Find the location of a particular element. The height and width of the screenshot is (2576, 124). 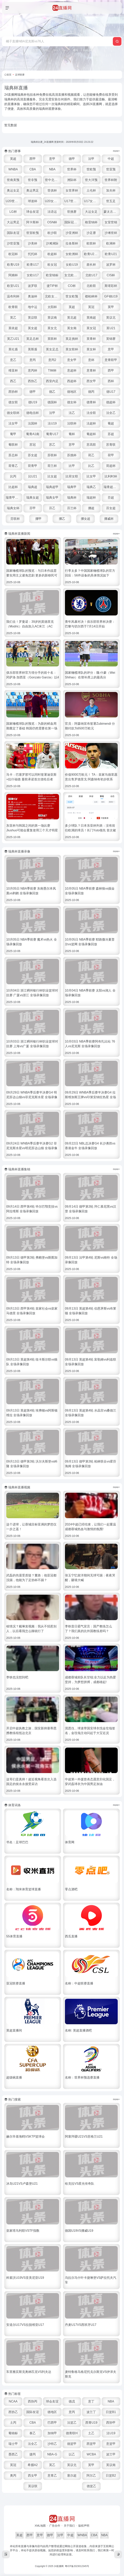

西协甲 is located at coordinates (111, 2422).